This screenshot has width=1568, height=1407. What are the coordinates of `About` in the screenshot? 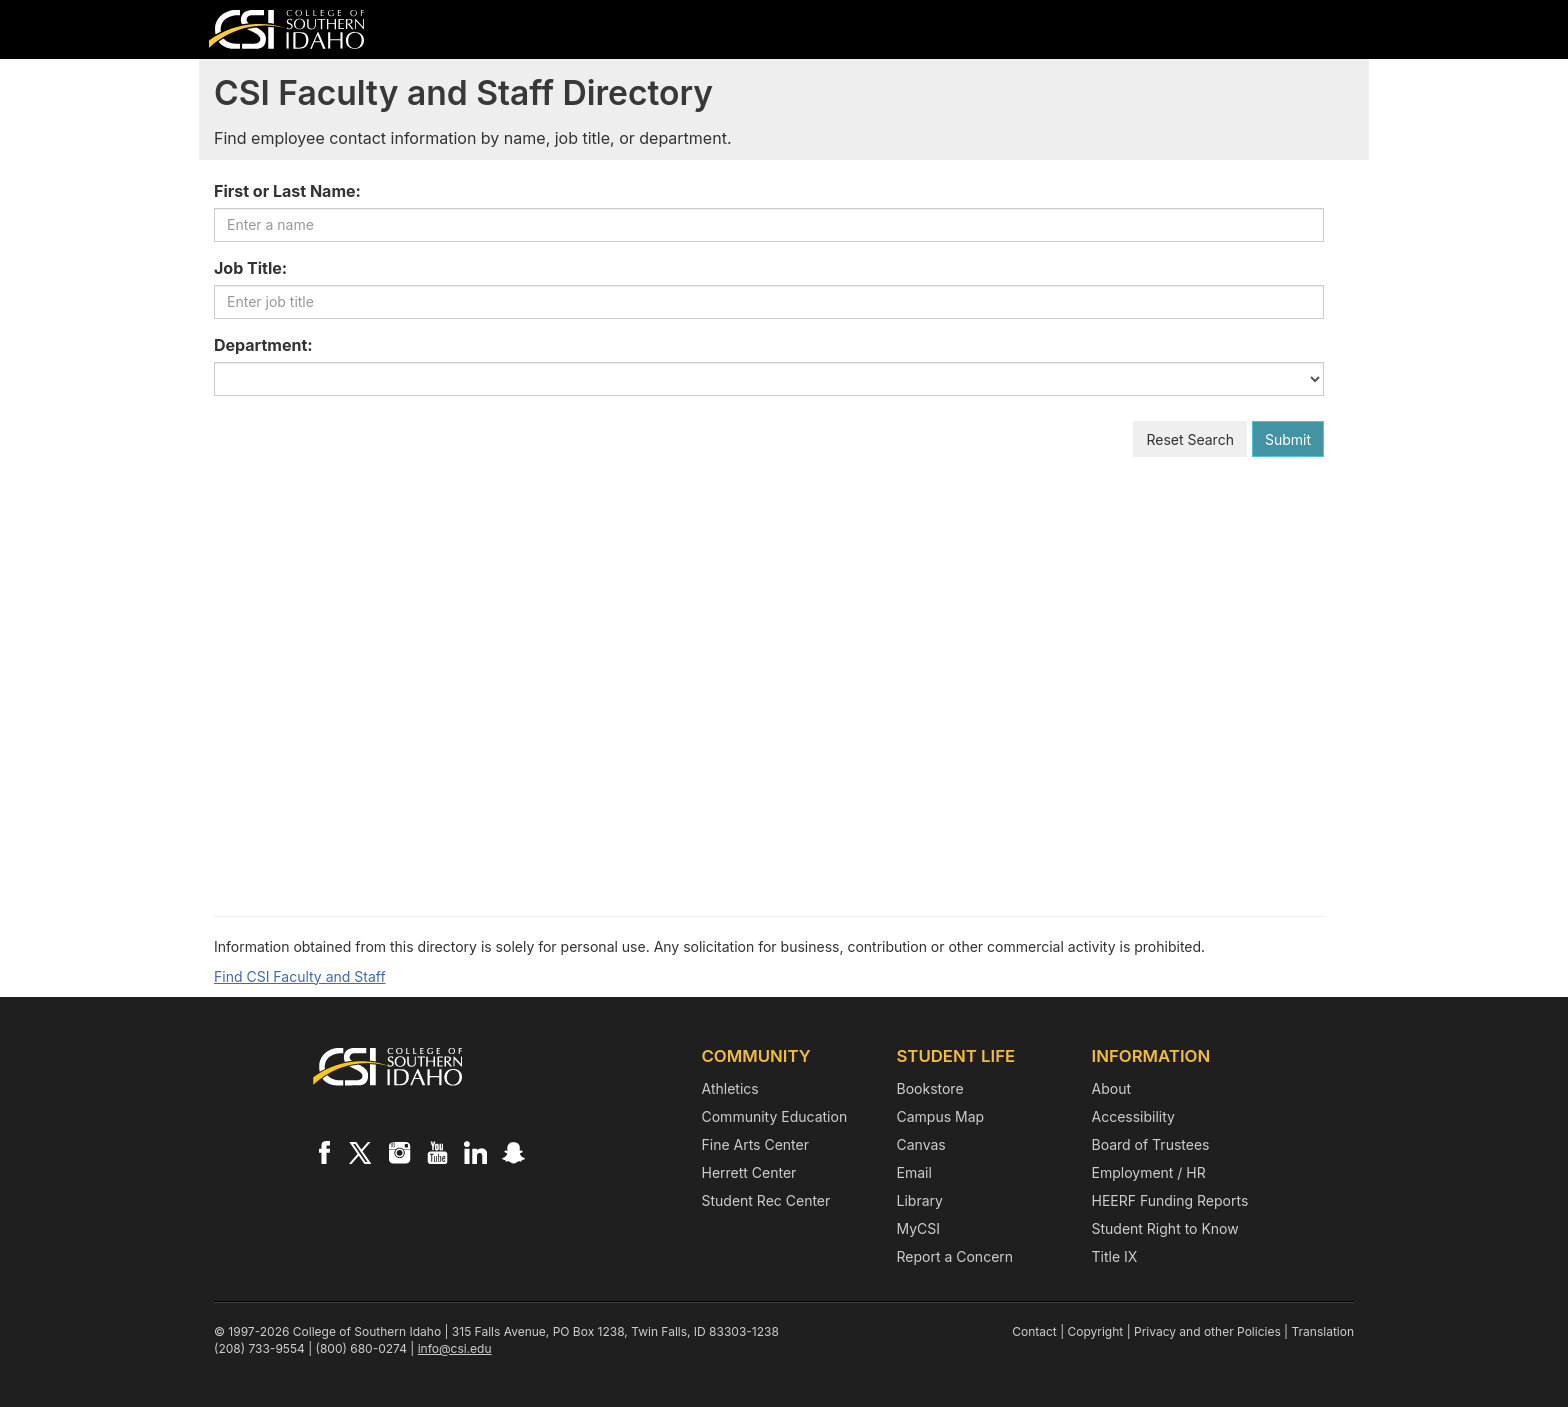 It's located at (1111, 1088).